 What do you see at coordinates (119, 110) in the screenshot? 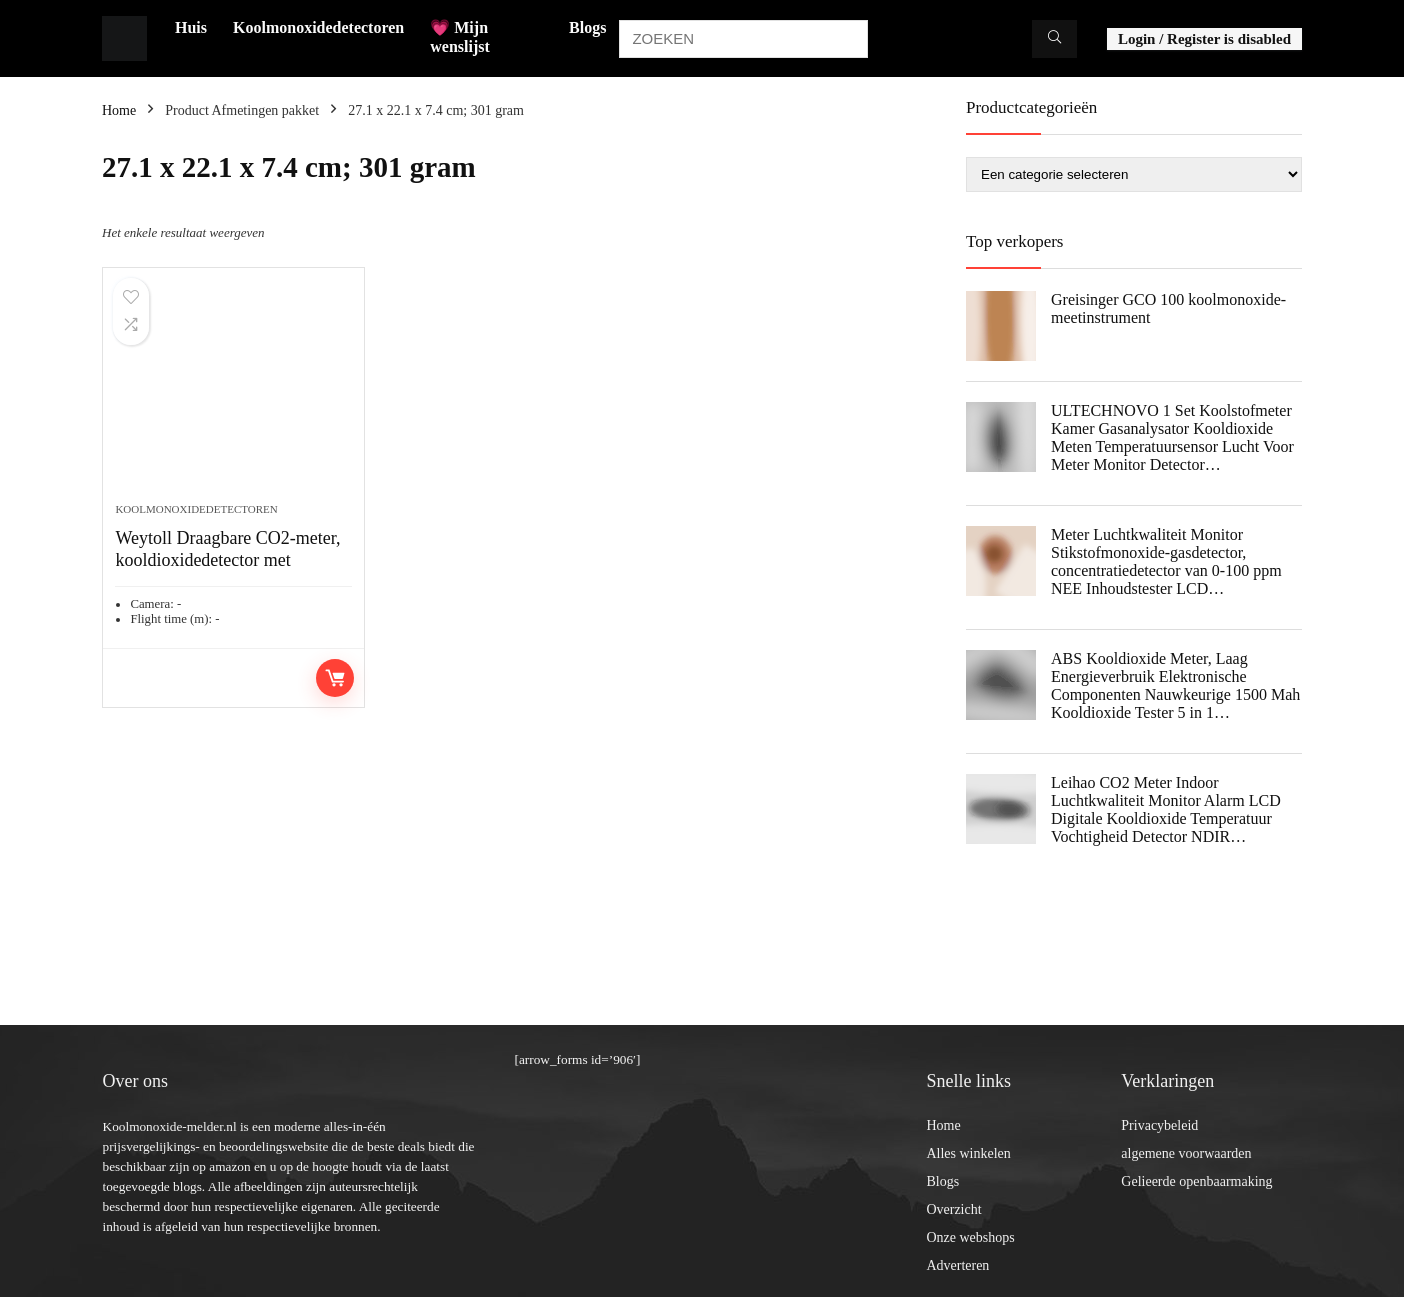
I see `Home` at bounding box center [119, 110].